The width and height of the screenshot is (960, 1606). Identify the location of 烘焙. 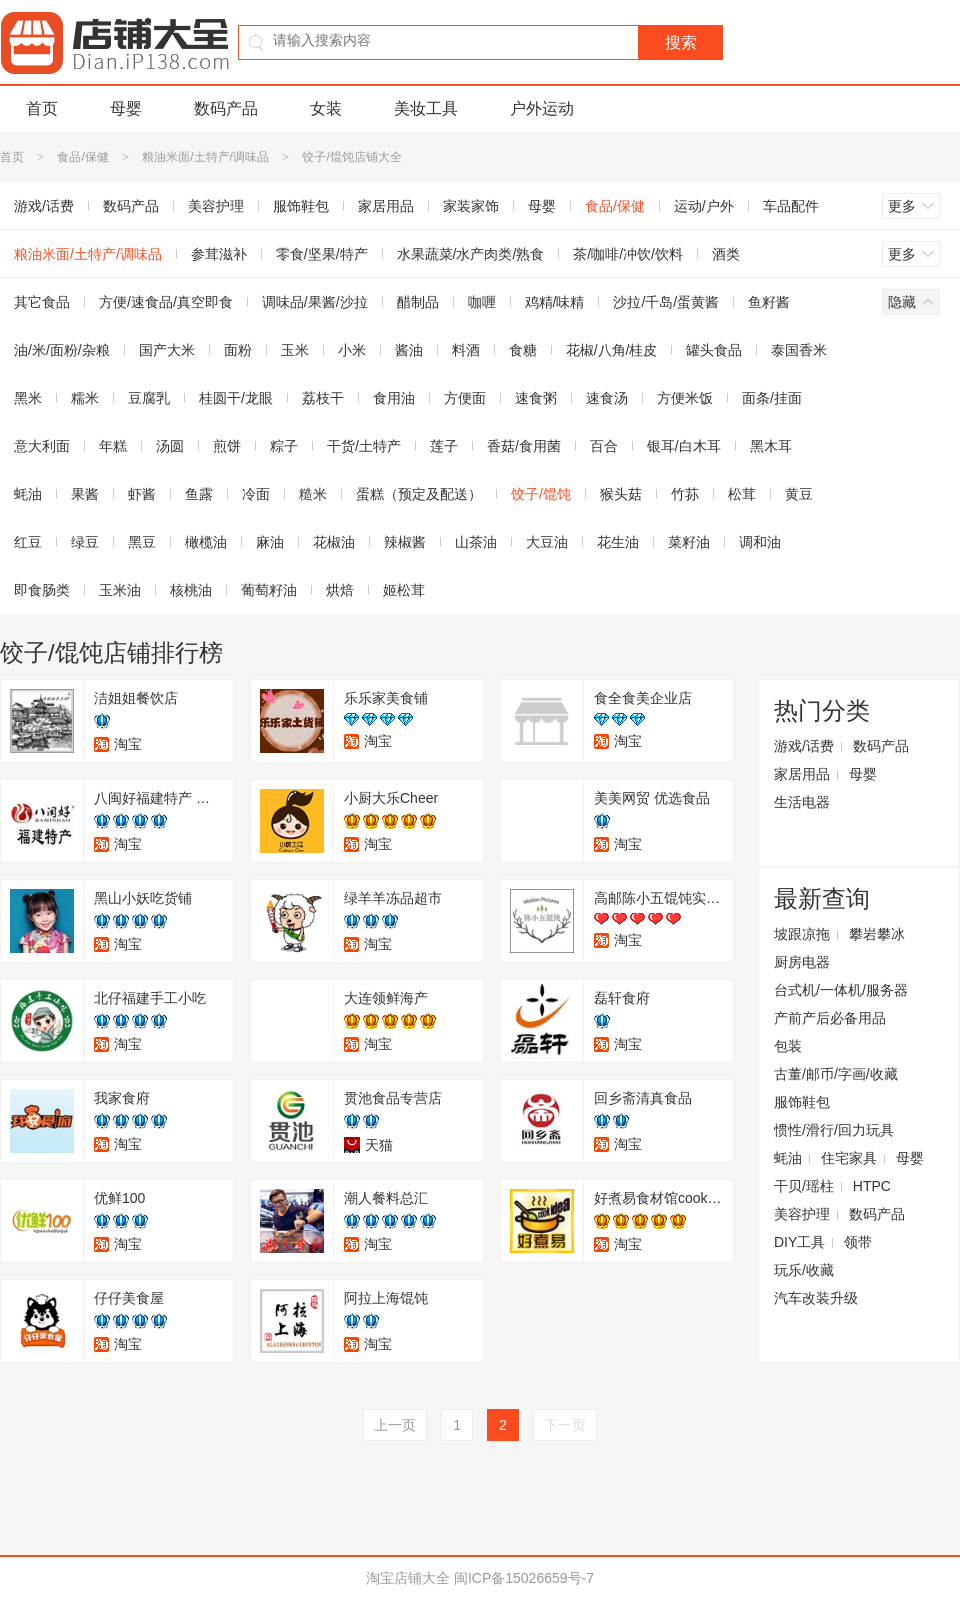
(340, 590).